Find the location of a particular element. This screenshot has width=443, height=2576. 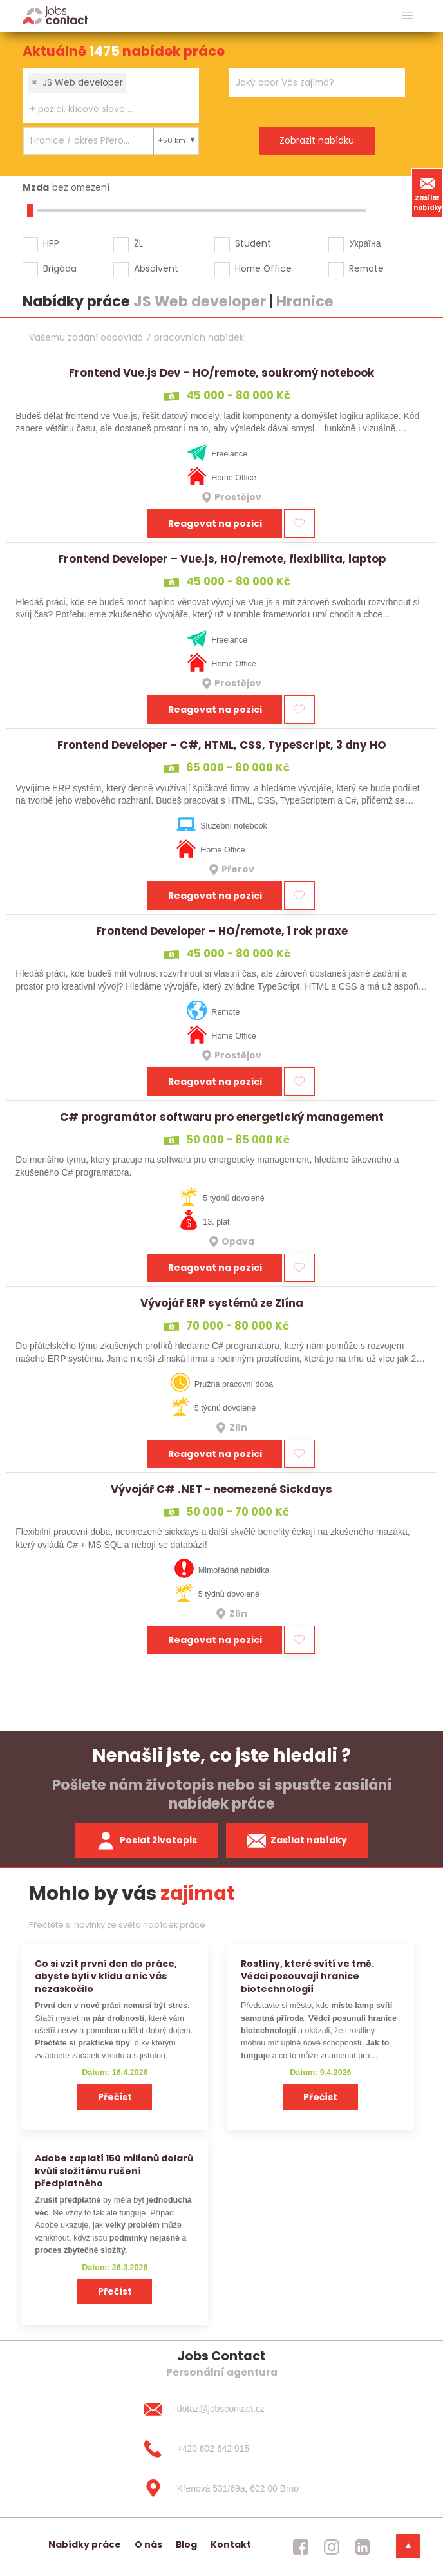

[jobscontact instagram] is located at coordinates (331, 2547).